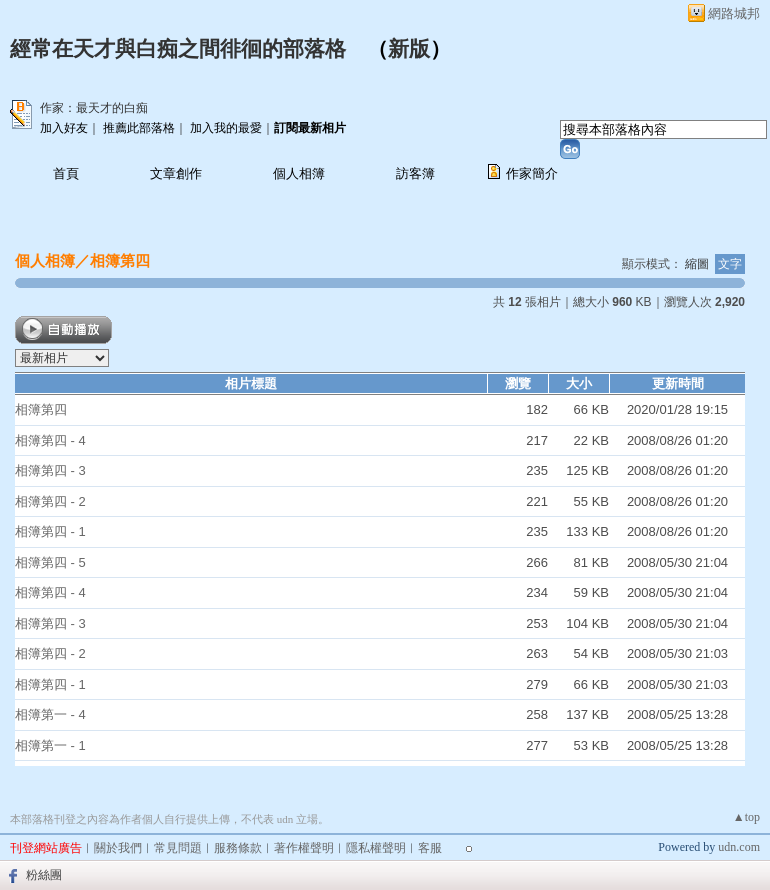 This screenshot has height=890, width=770. What do you see at coordinates (746, 817) in the screenshot?
I see `▲top` at bounding box center [746, 817].